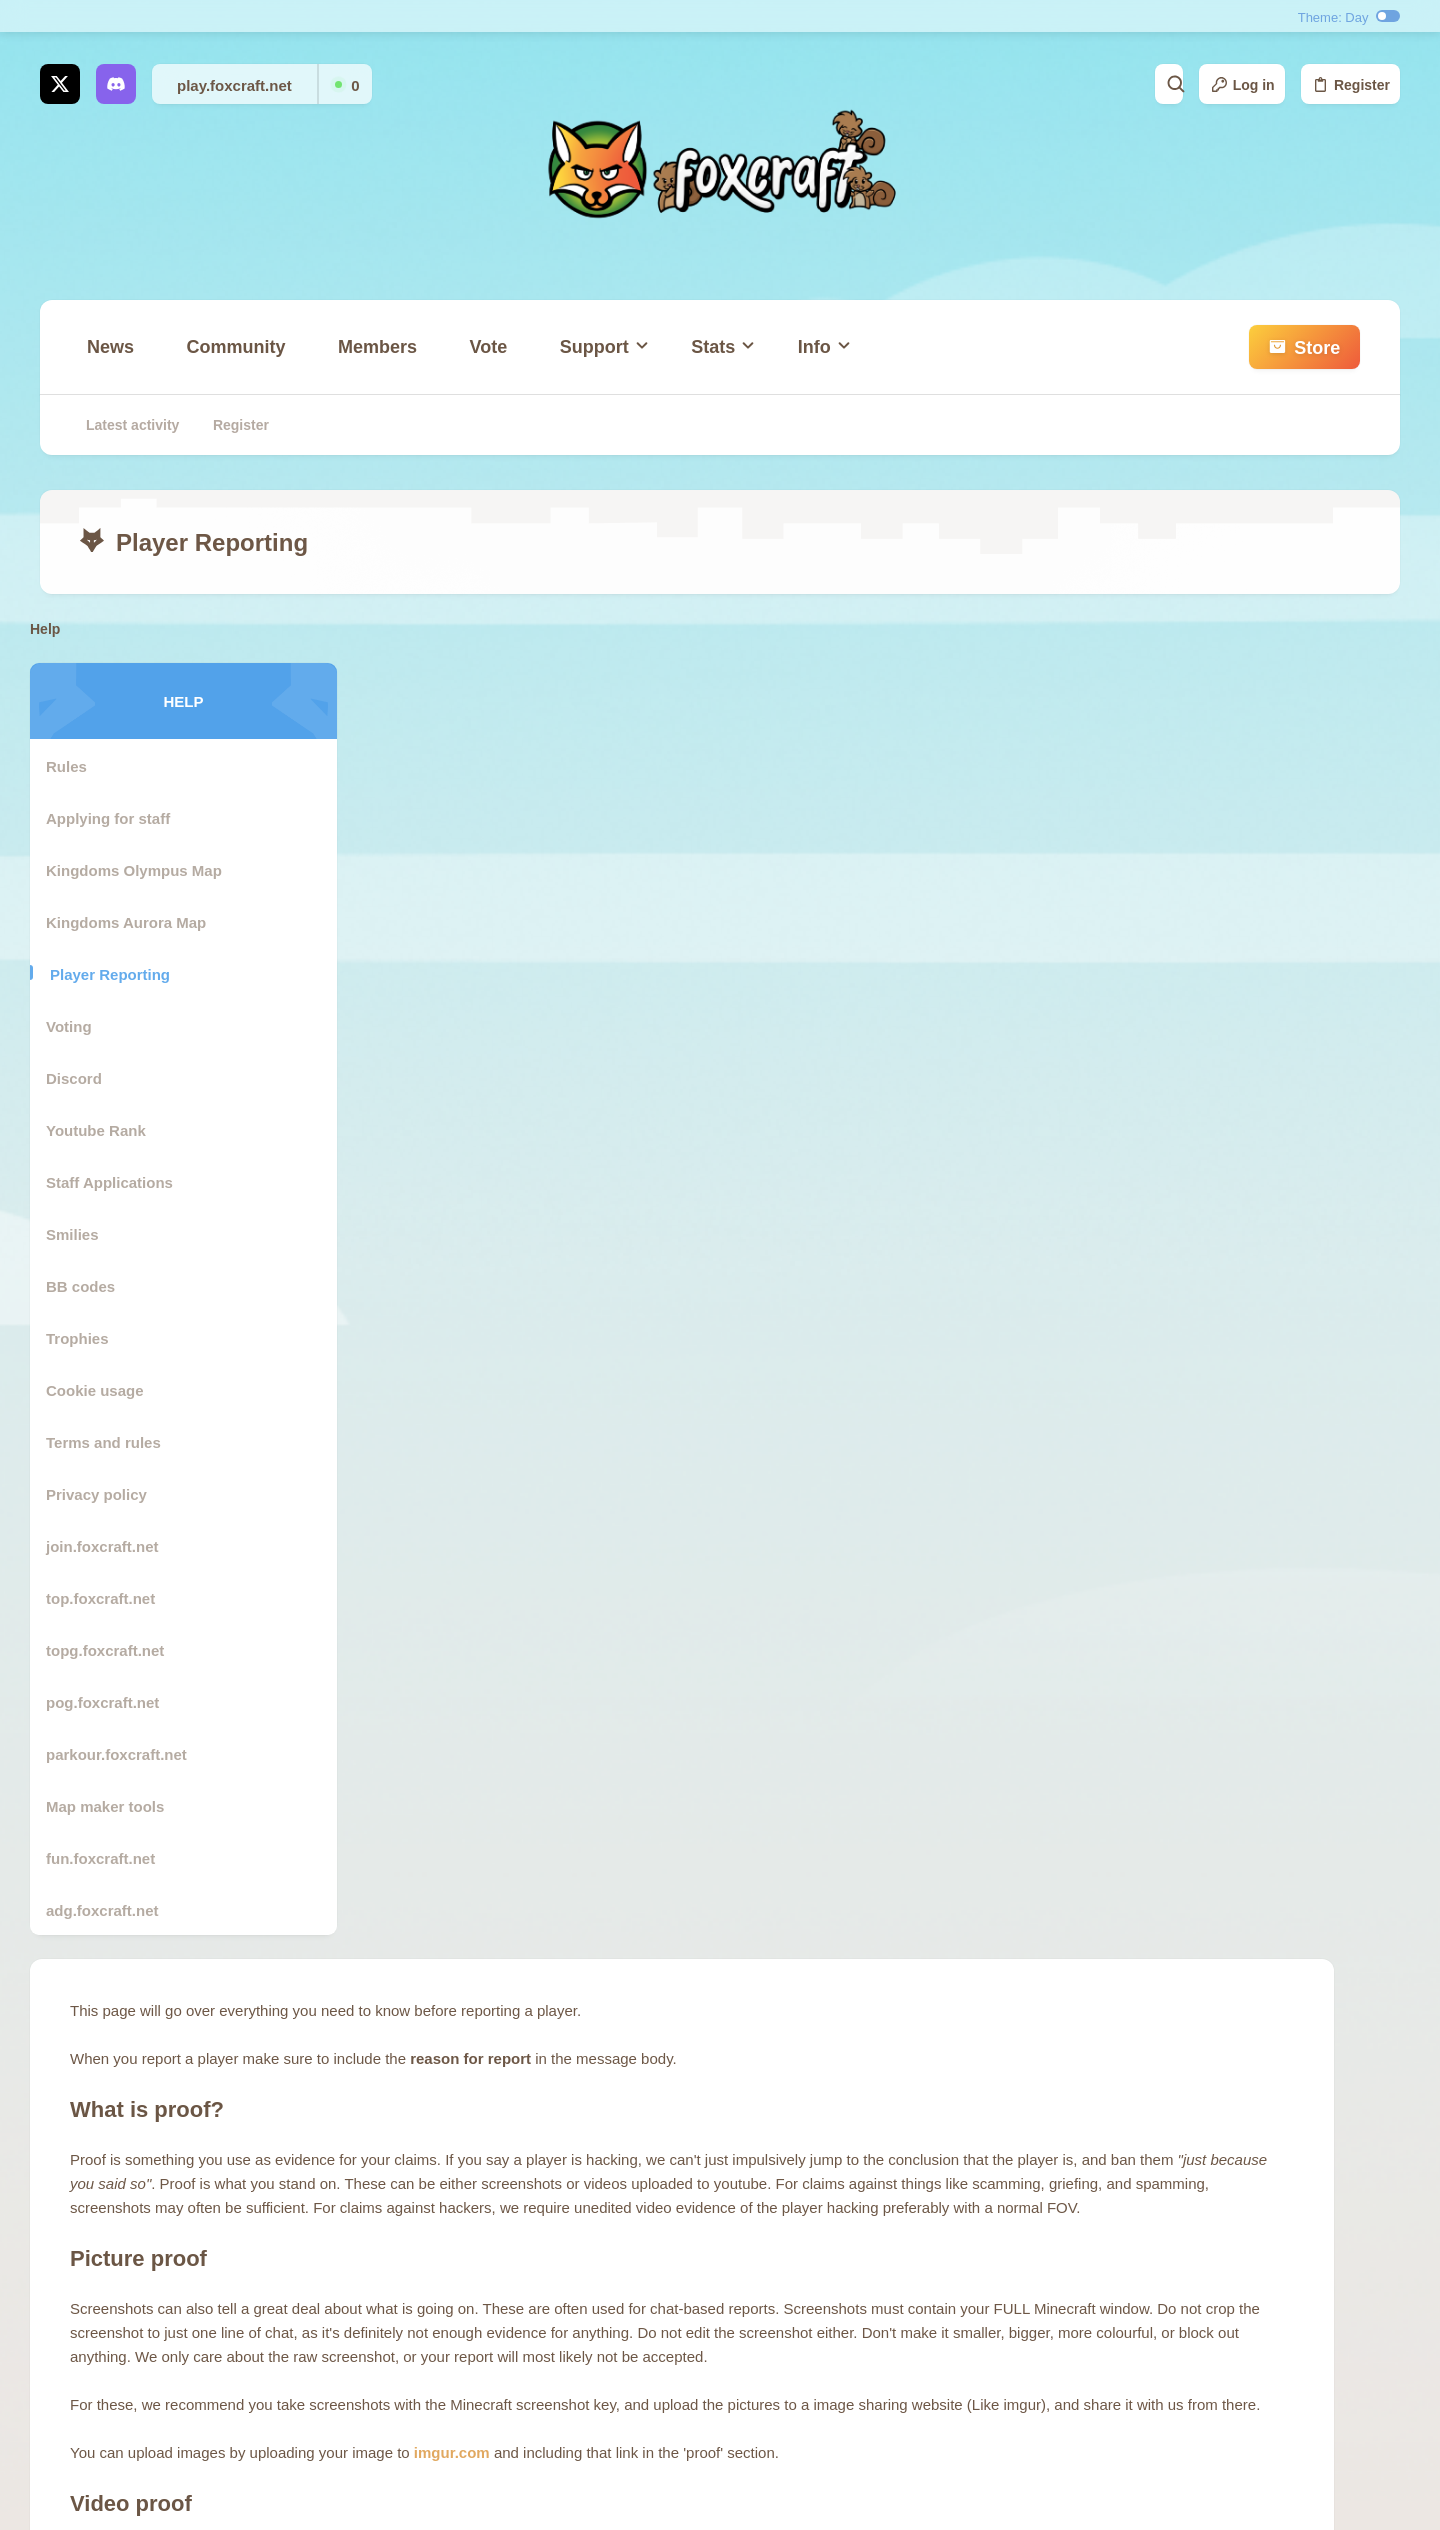  Describe the element at coordinates (644, 2294) in the screenshot. I see `Contact us` at that location.